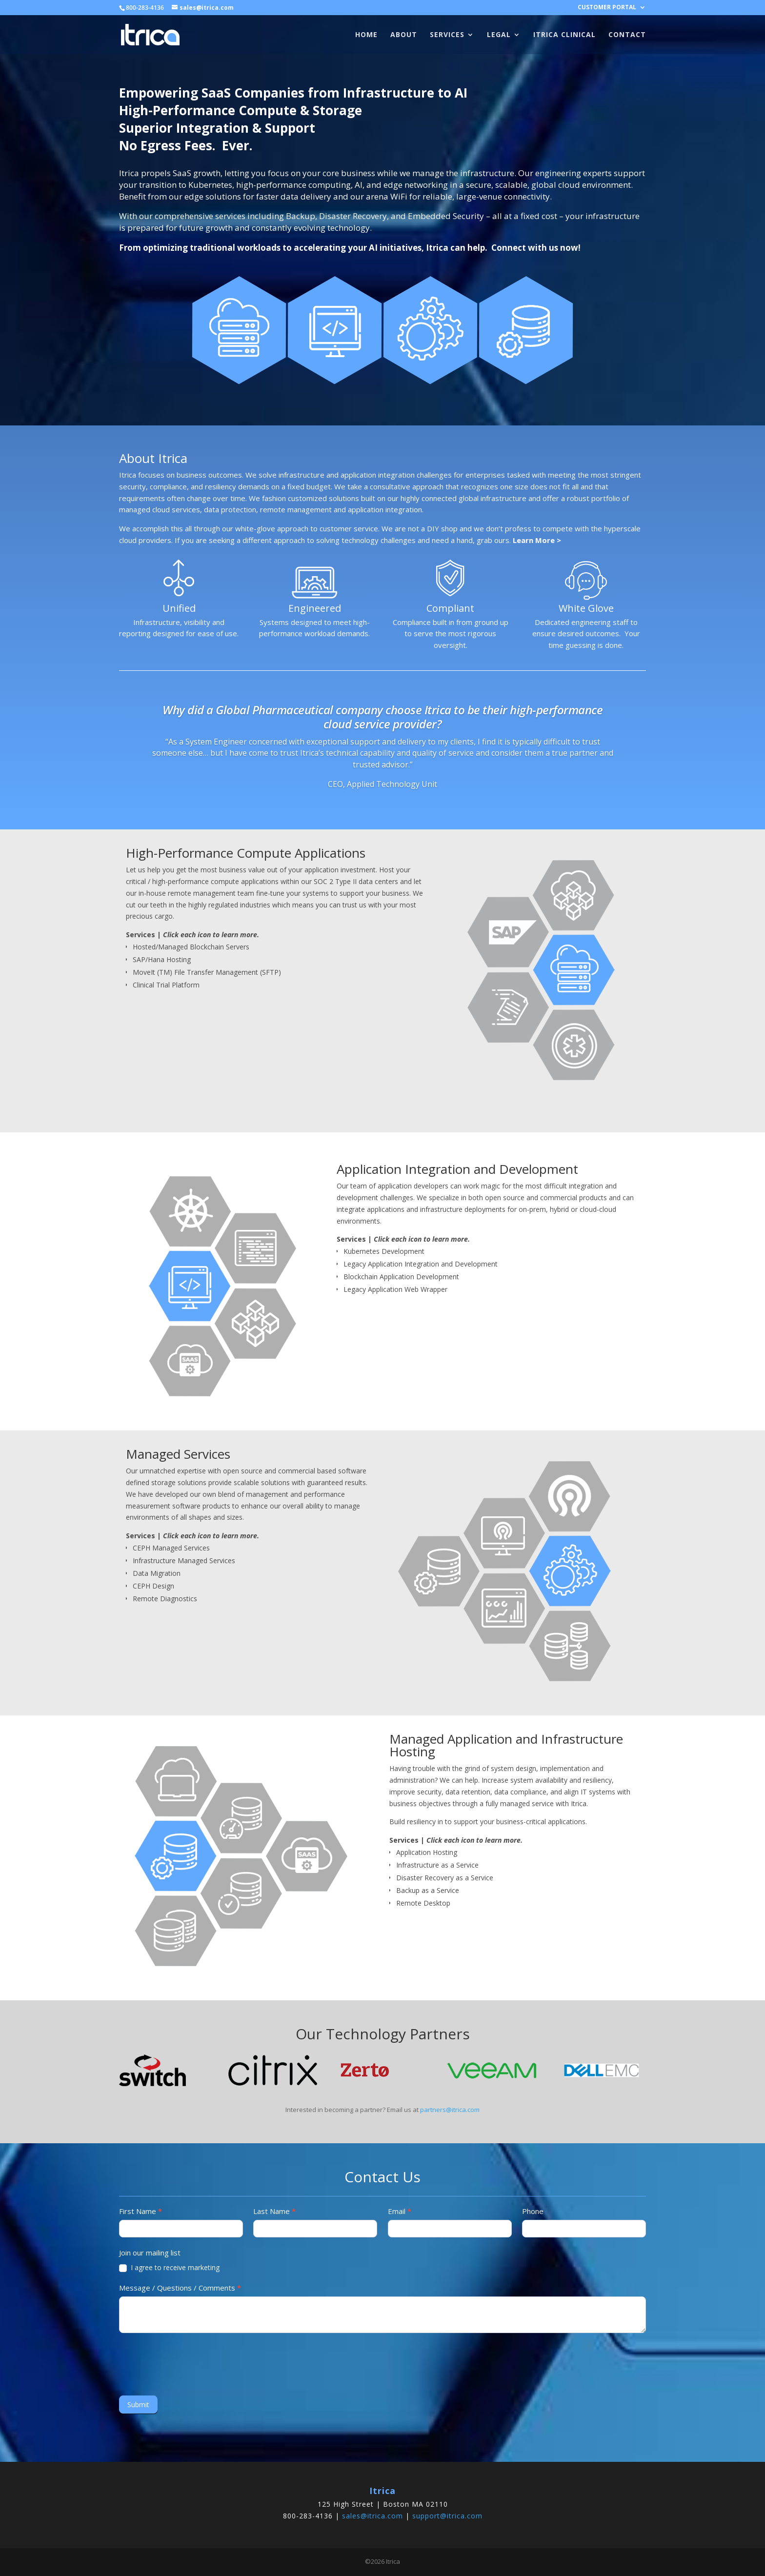 The width and height of the screenshot is (765, 2576). What do you see at coordinates (138, 2404) in the screenshot?
I see `Submit` at bounding box center [138, 2404].